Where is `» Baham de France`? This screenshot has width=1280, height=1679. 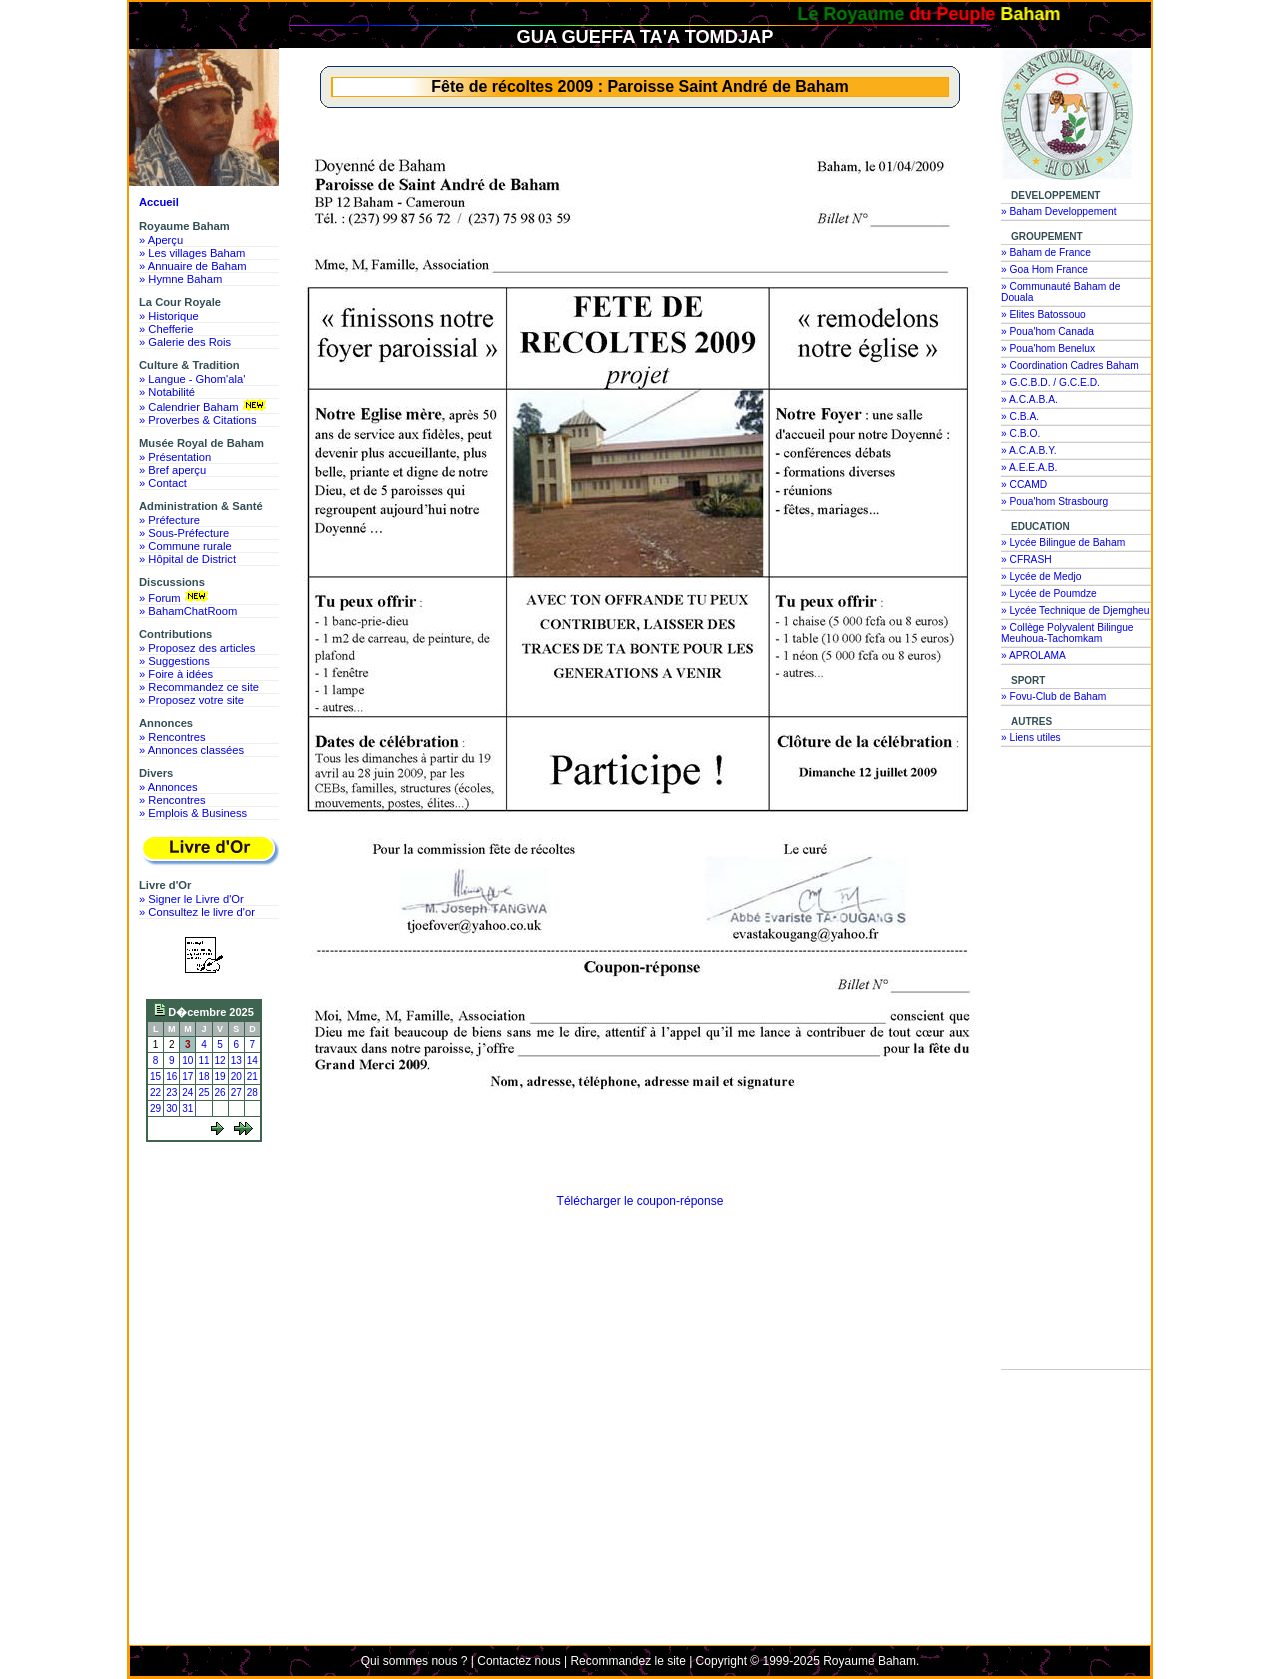
» Baham de France is located at coordinates (1046, 252).